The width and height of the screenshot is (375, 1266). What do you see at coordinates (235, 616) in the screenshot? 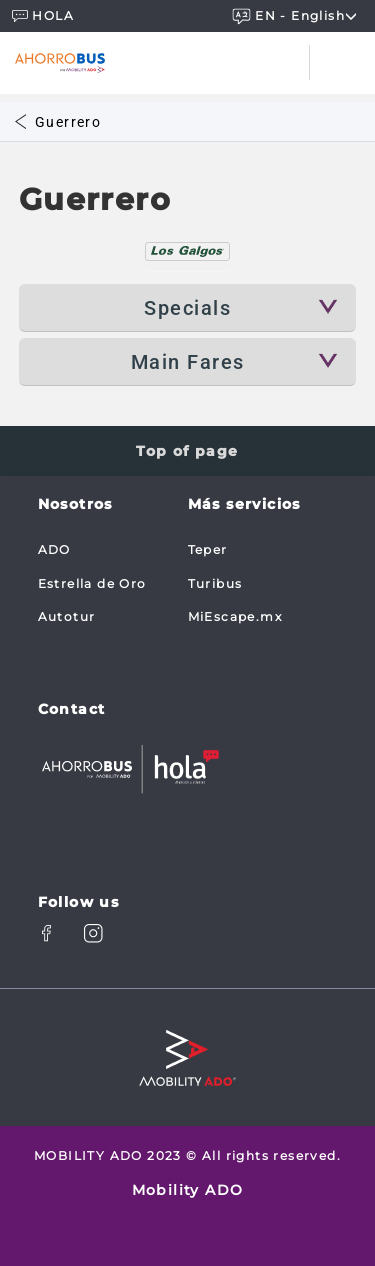
I see `MiEscape.mx` at bounding box center [235, 616].